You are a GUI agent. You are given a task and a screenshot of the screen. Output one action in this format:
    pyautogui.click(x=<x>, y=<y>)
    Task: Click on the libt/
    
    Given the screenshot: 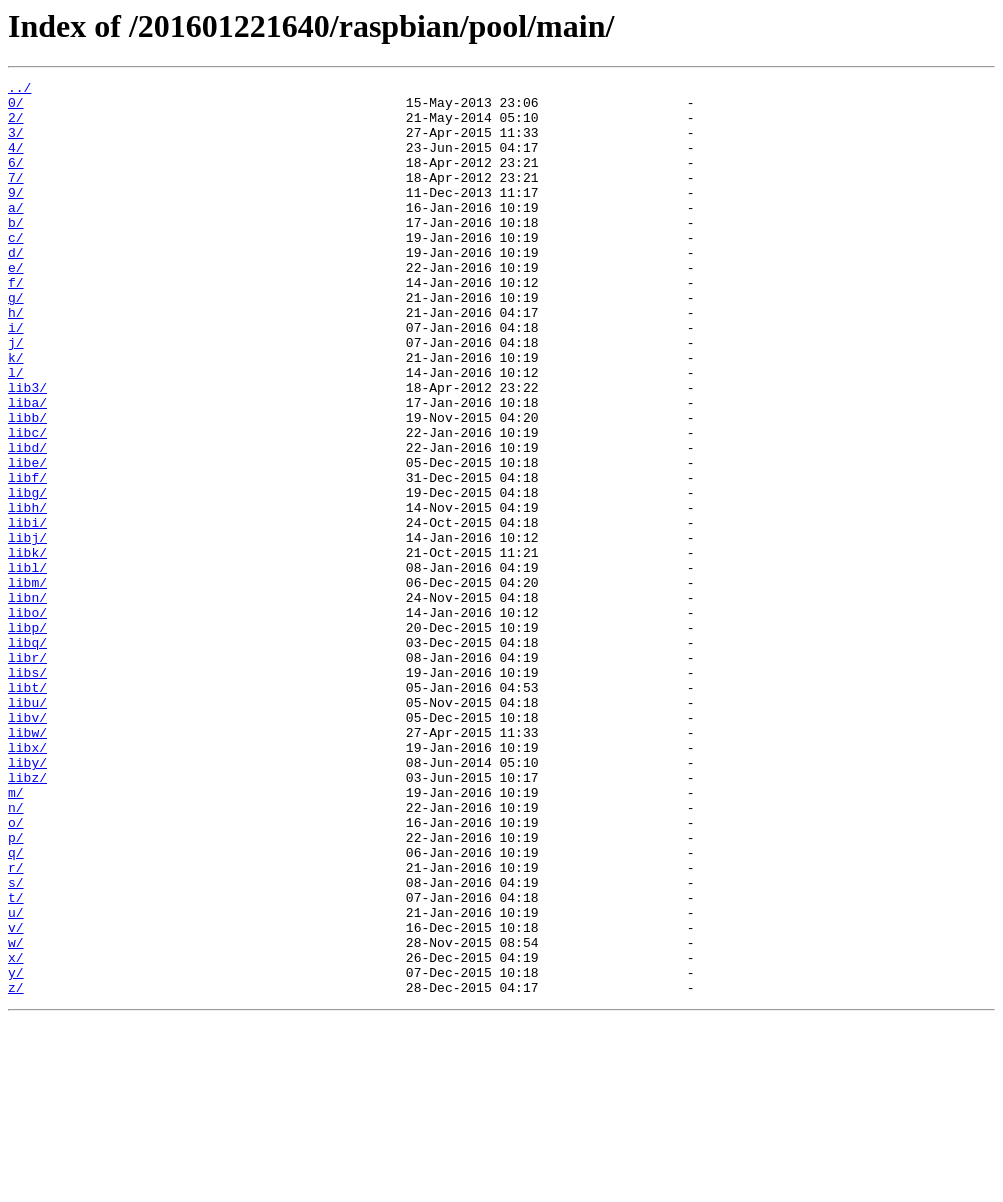 What is the action you would take?
    pyautogui.click(x=27, y=810)
    